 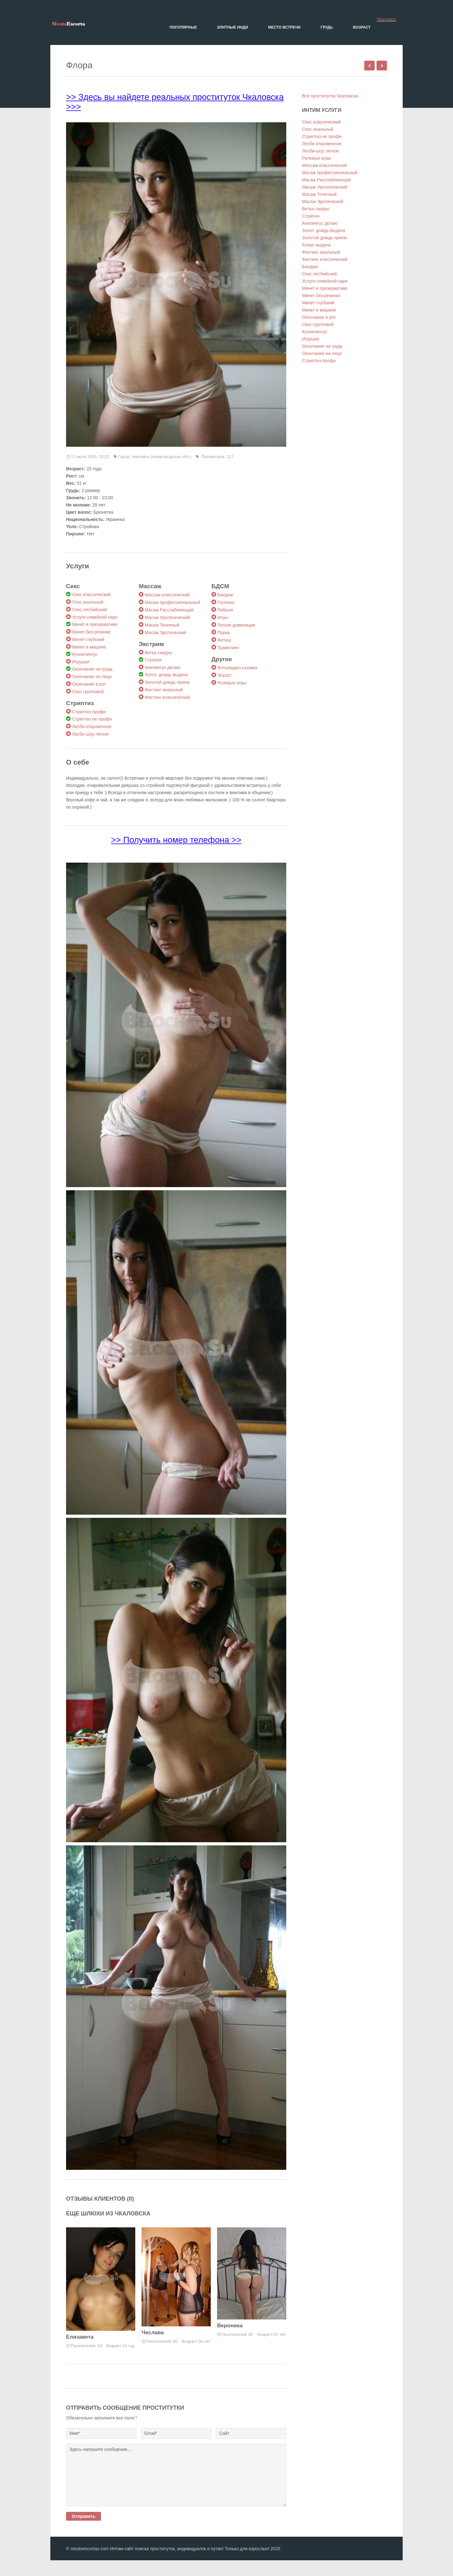 What do you see at coordinates (89, 609) in the screenshot?
I see `Секс лесбийский` at bounding box center [89, 609].